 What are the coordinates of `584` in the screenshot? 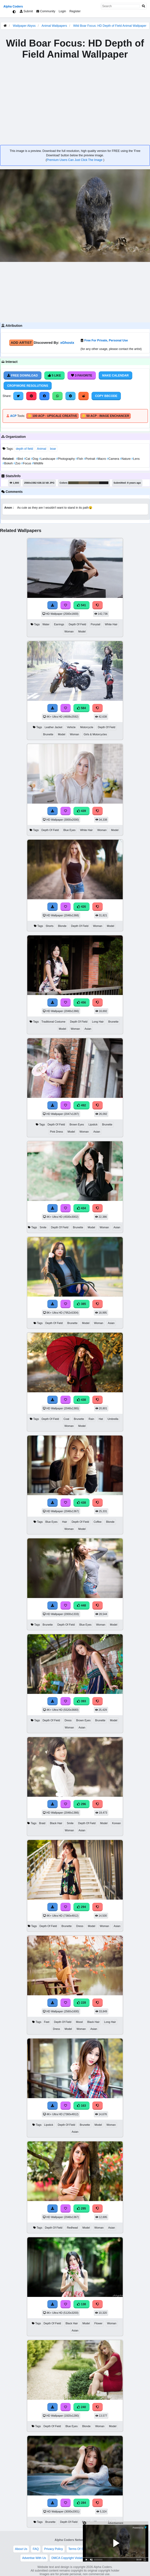 It's located at (81, 708).